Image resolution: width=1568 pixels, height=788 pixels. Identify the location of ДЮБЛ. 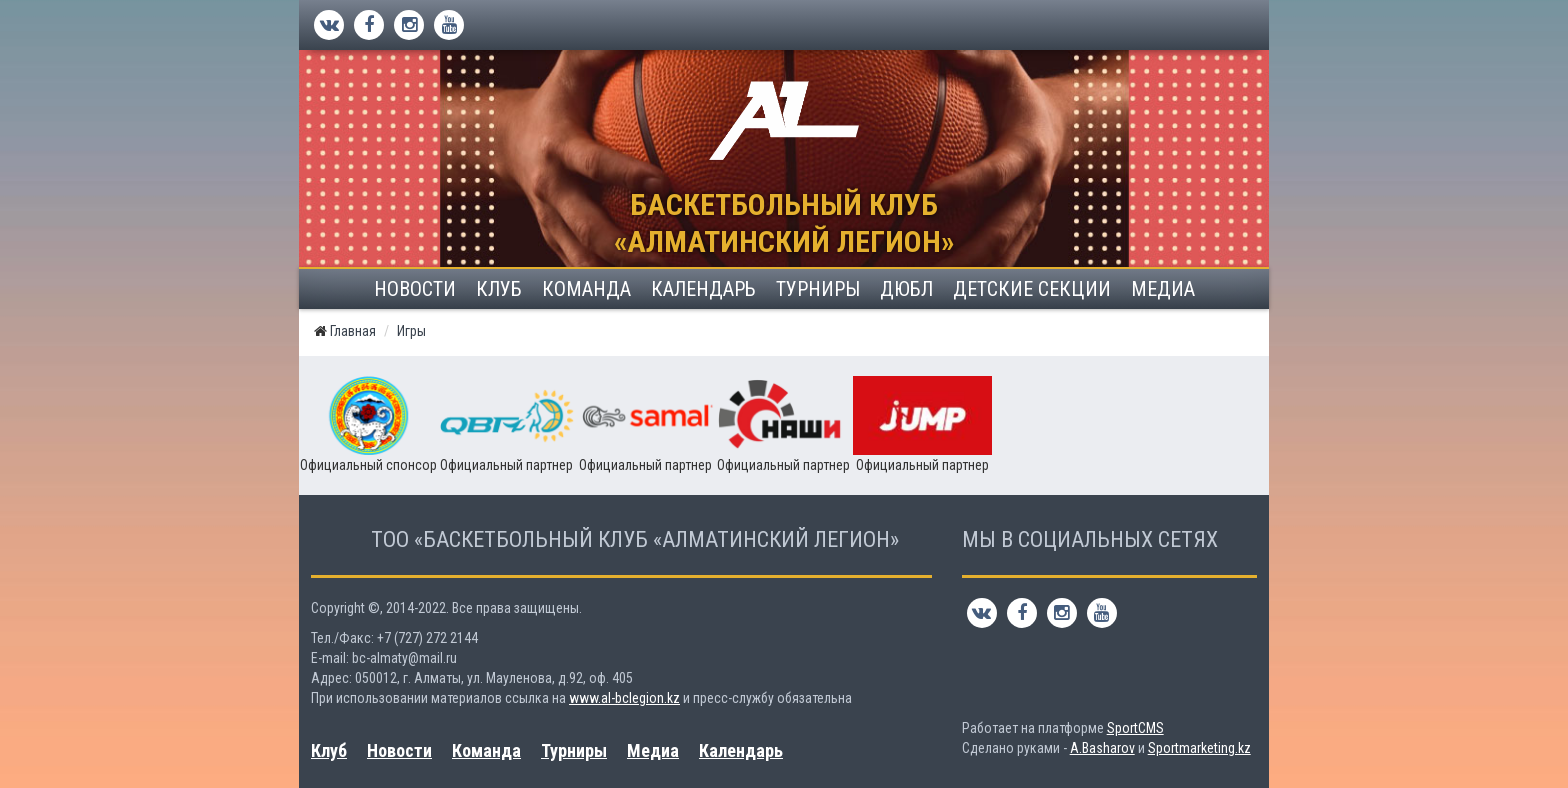
(906, 289).